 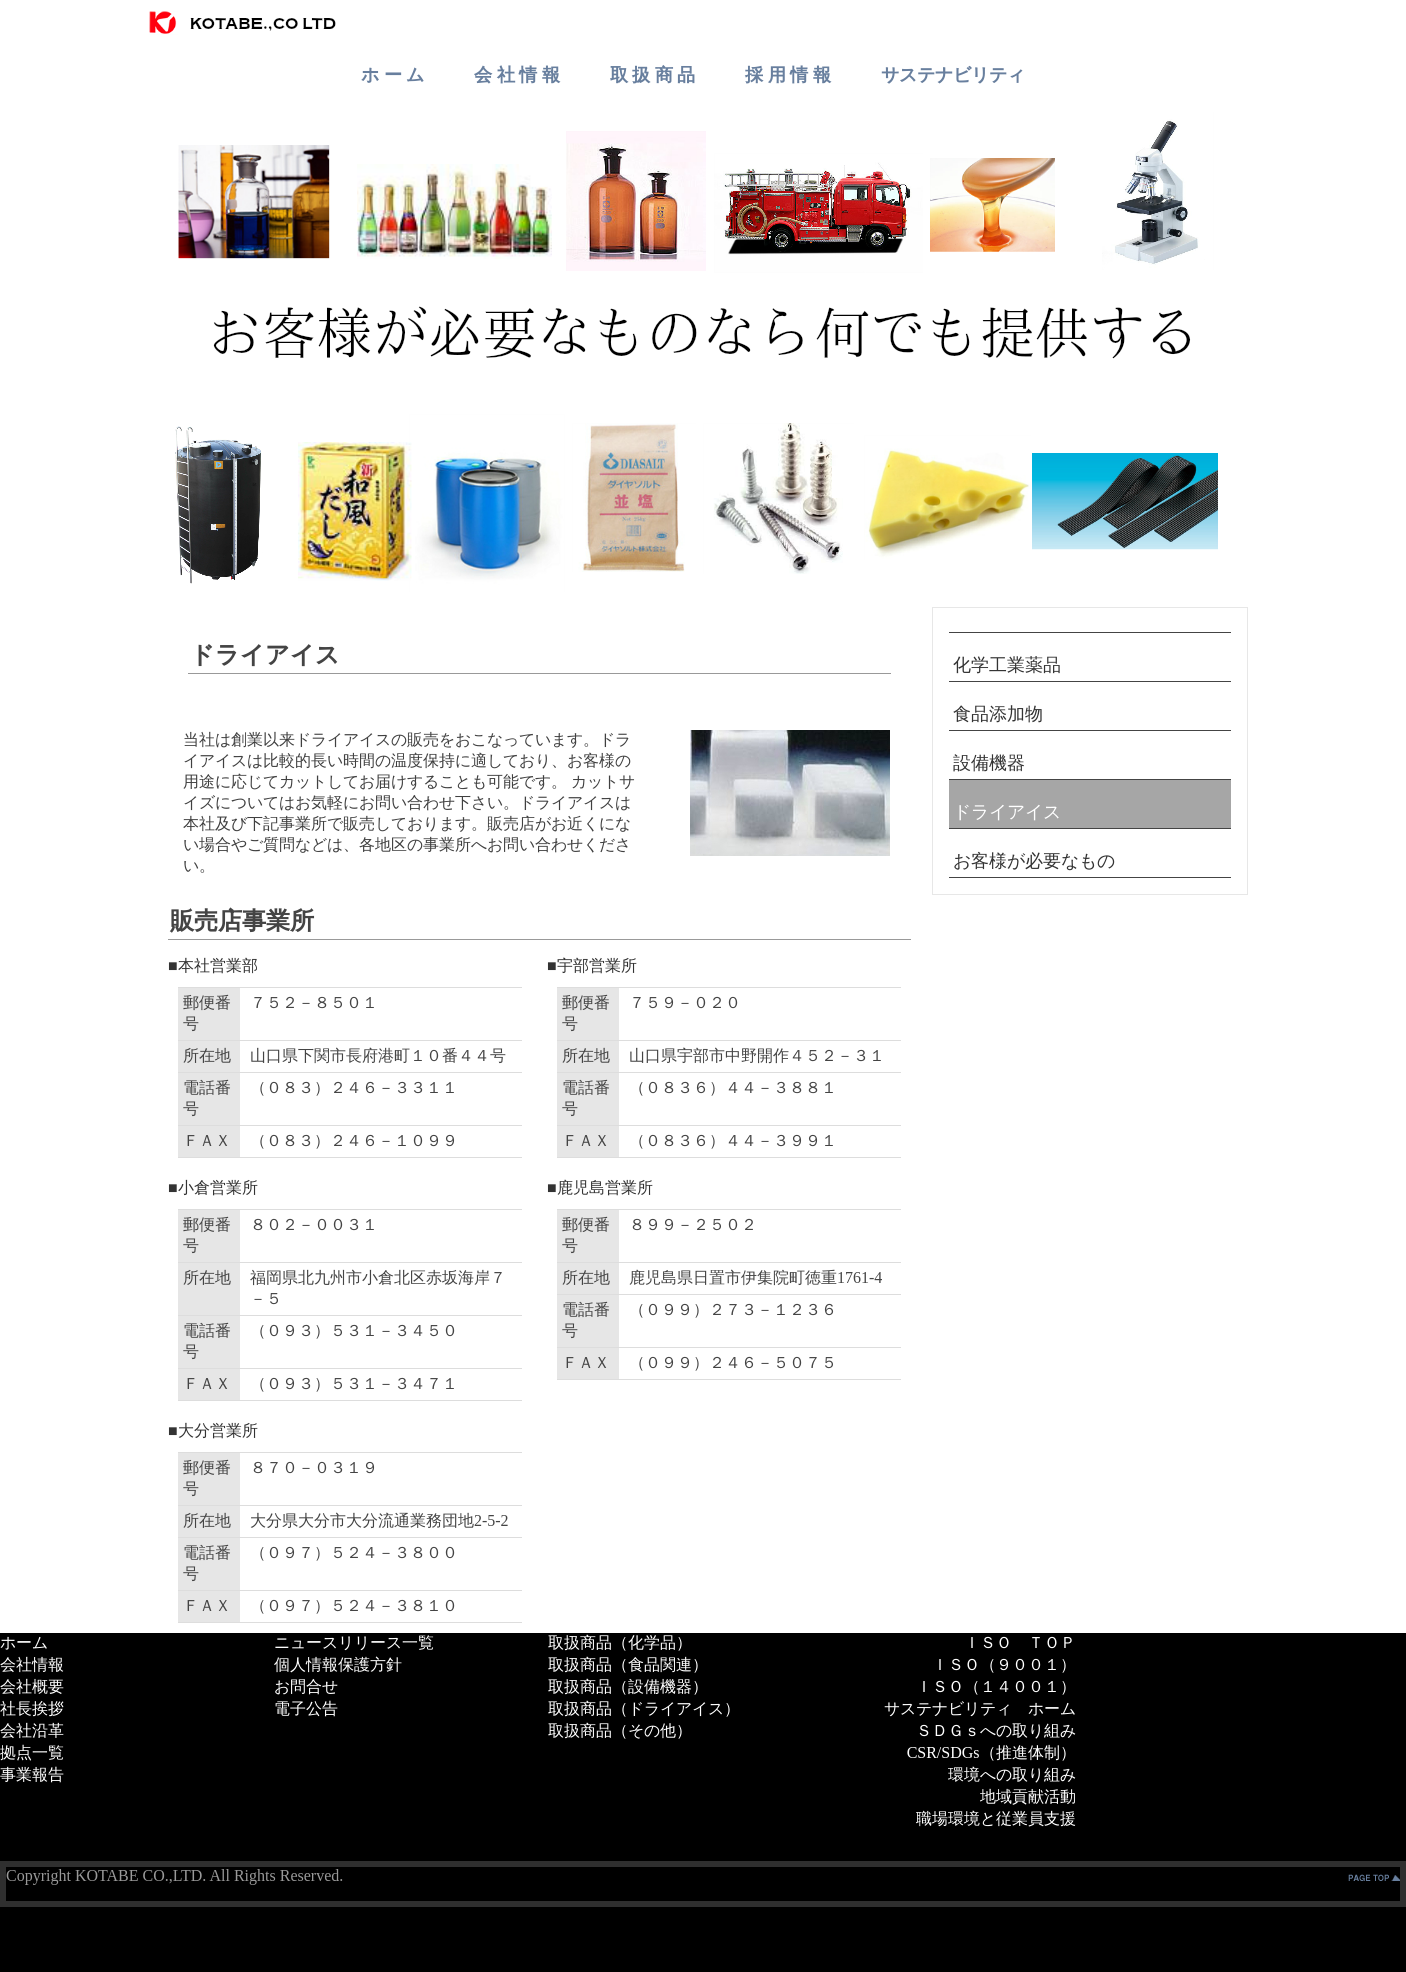 What do you see at coordinates (517, 75) in the screenshot?
I see `会 社 情 報` at bounding box center [517, 75].